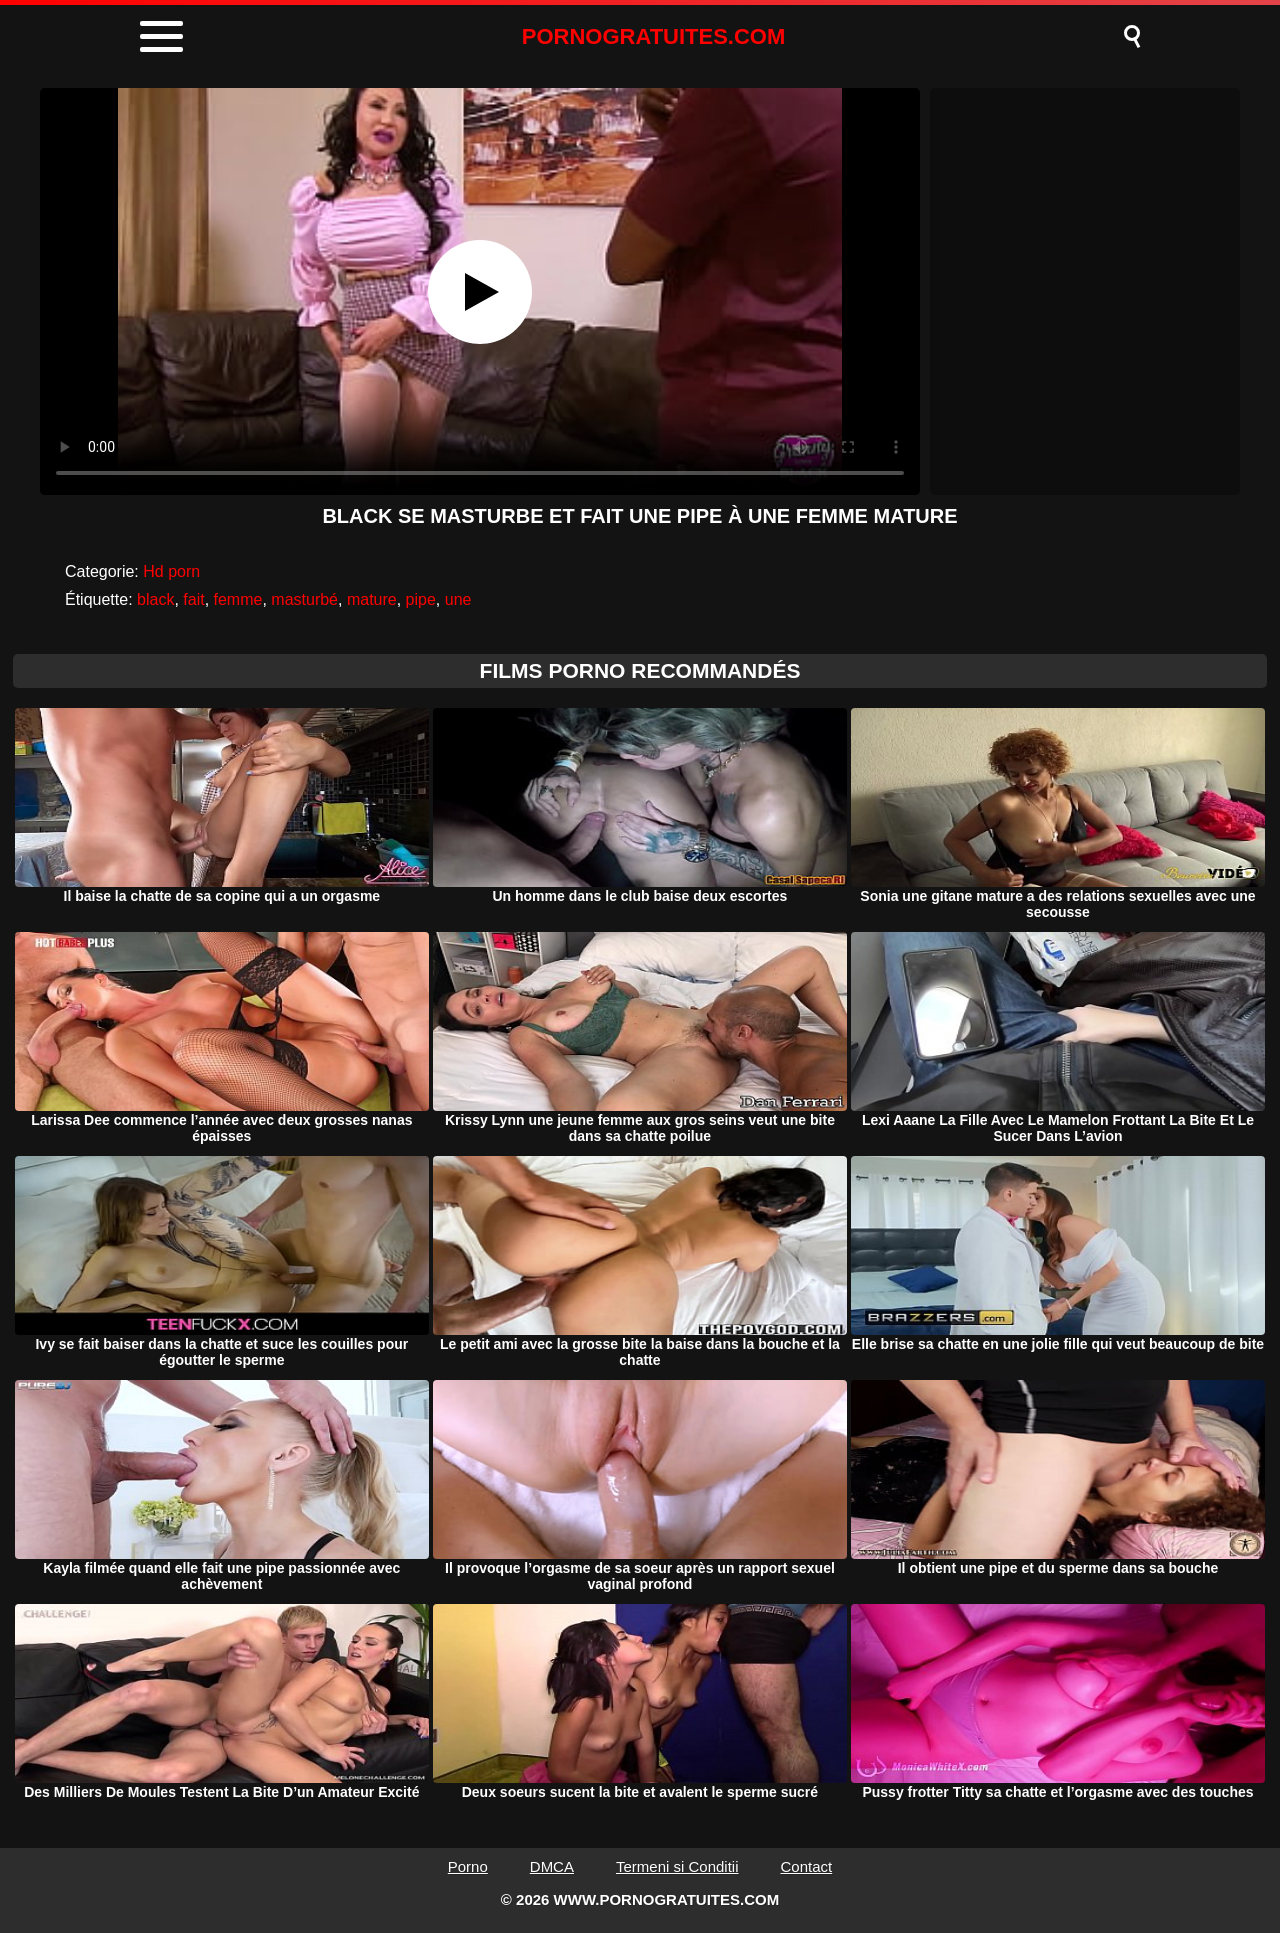 The image size is (1280, 1933). Describe the element at coordinates (458, 599) in the screenshot. I see `une` at that location.